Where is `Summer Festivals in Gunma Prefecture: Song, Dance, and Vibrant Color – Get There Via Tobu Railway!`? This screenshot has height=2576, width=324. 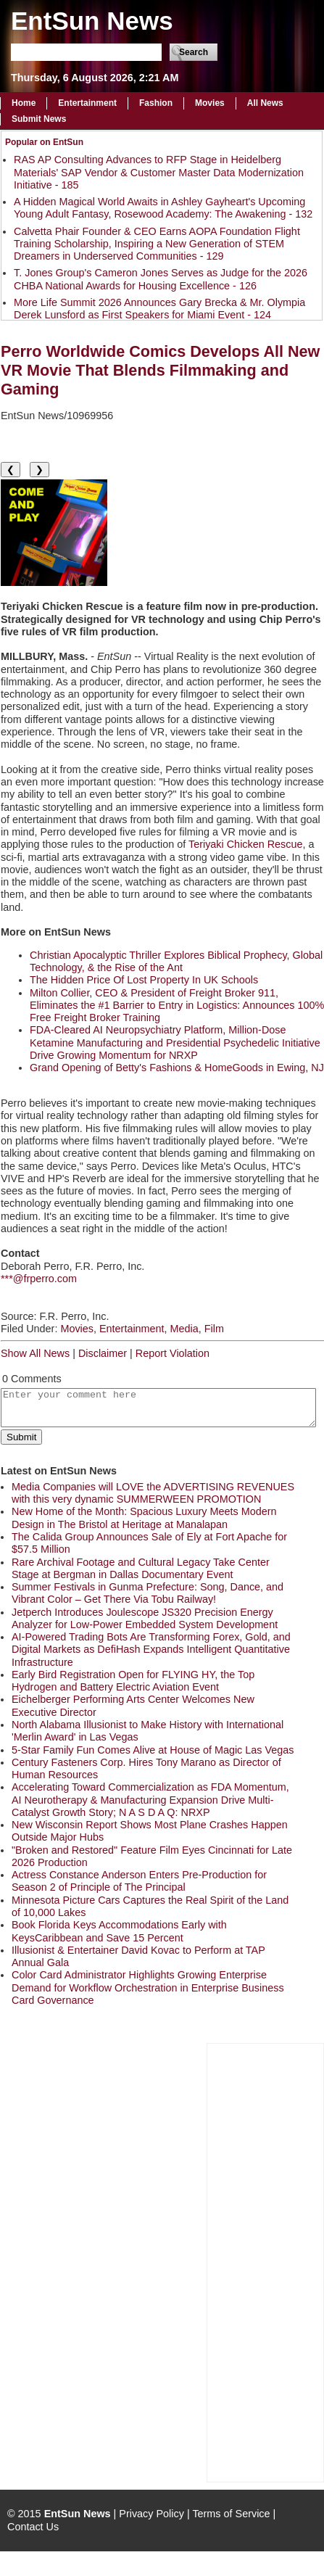
Summer Festivals in Gunma Prefecture: Song, Dance, and Vibrant Color – Get There Via Tobu Railway! is located at coordinates (147, 1593).